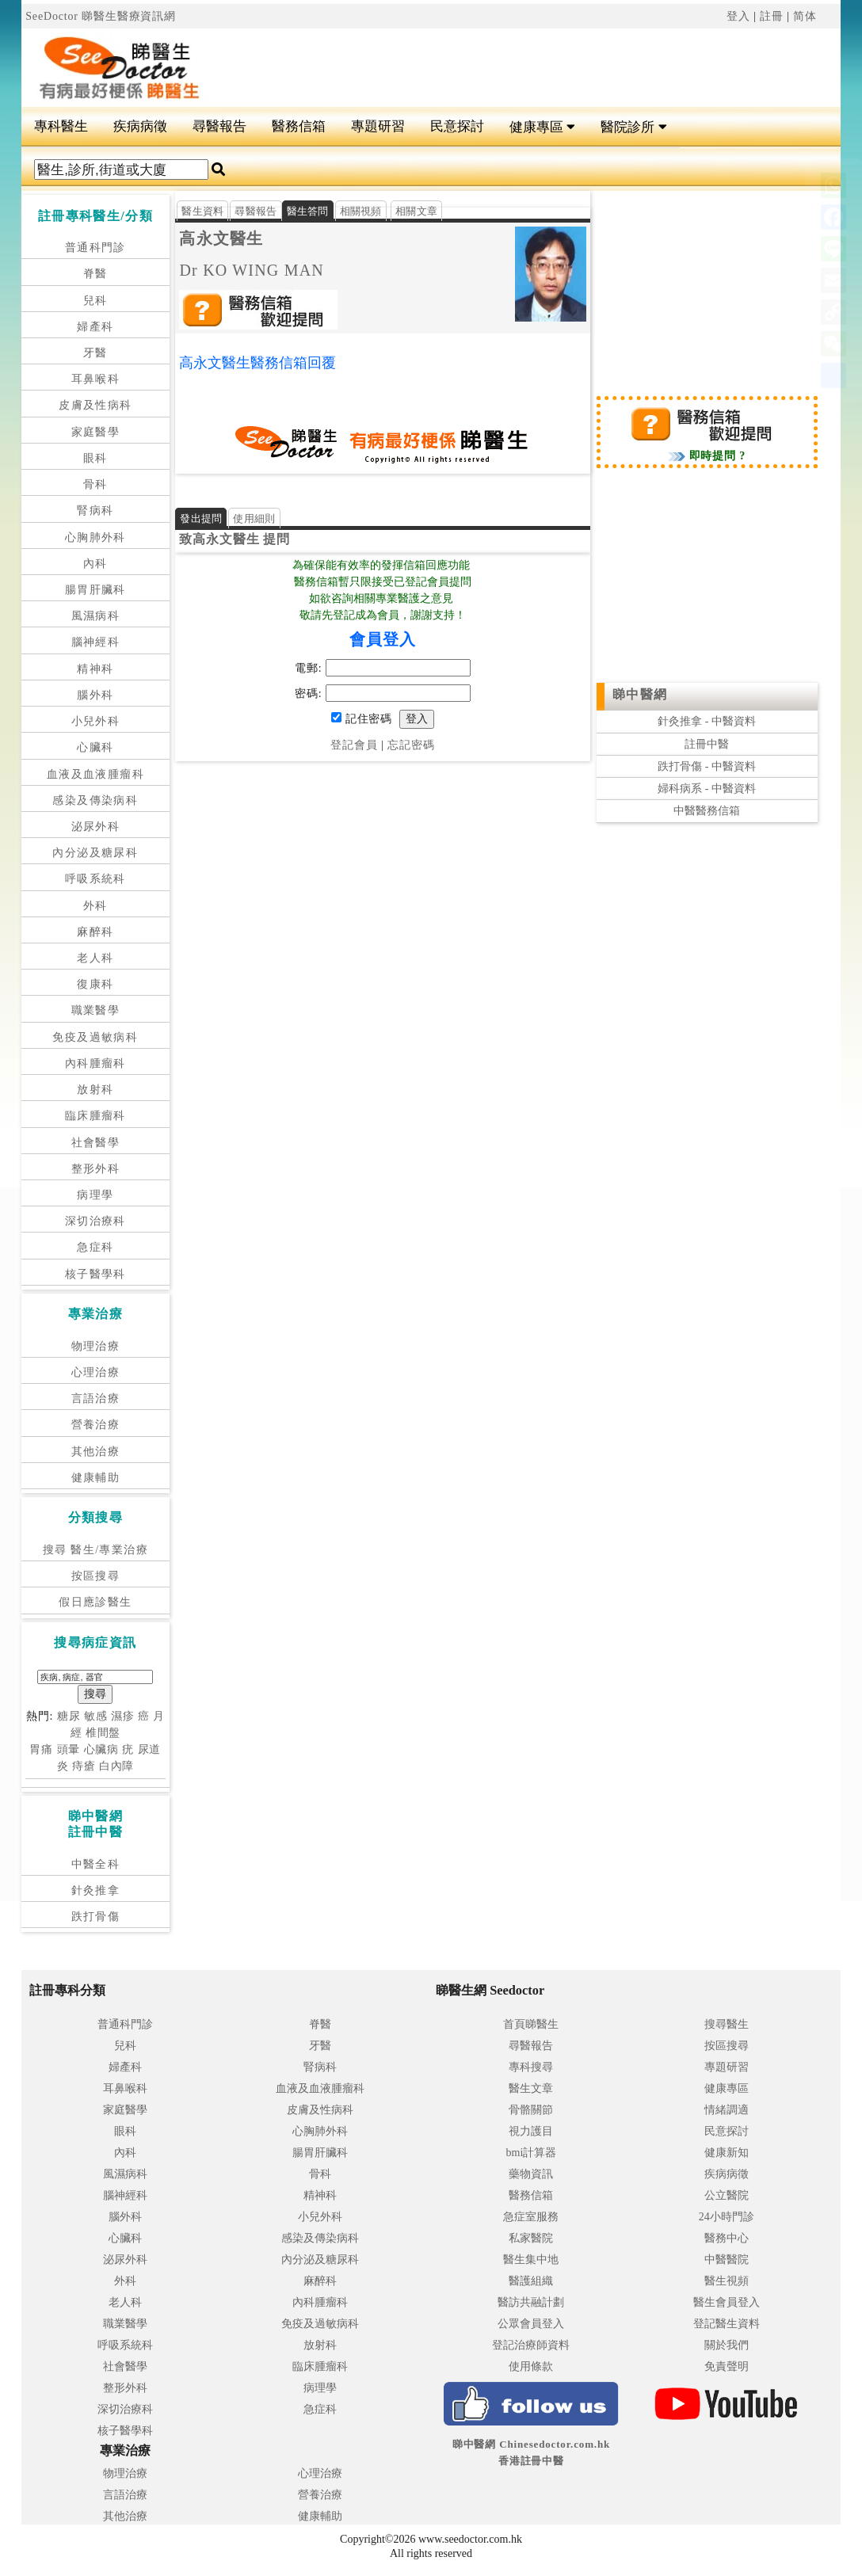  Describe the element at coordinates (95, 1221) in the screenshot. I see `深切治療科` at that location.